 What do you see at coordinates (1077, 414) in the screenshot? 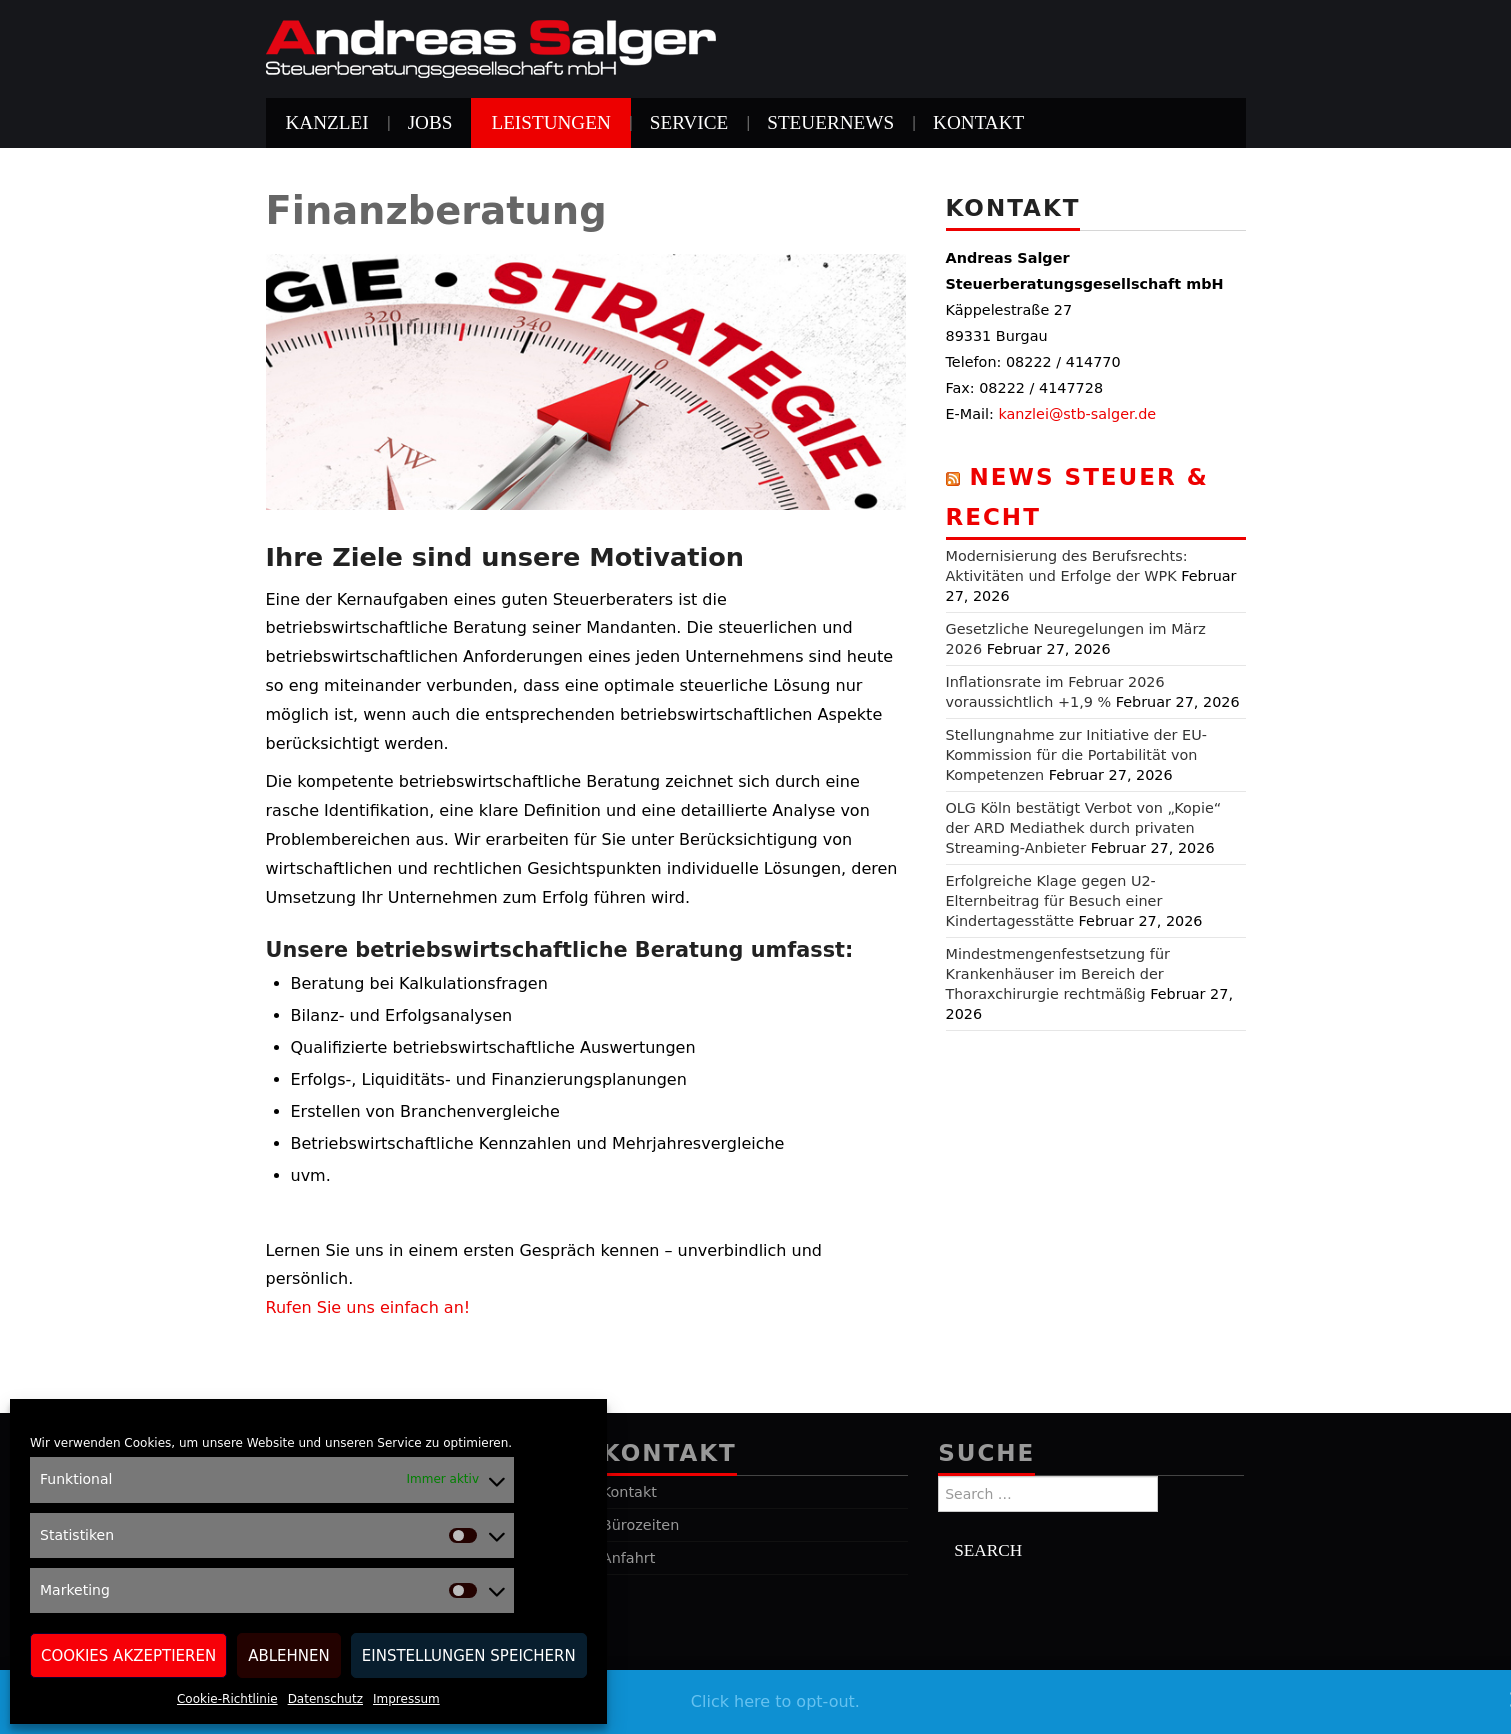
I see `kanzlei@stb-salger.de` at bounding box center [1077, 414].